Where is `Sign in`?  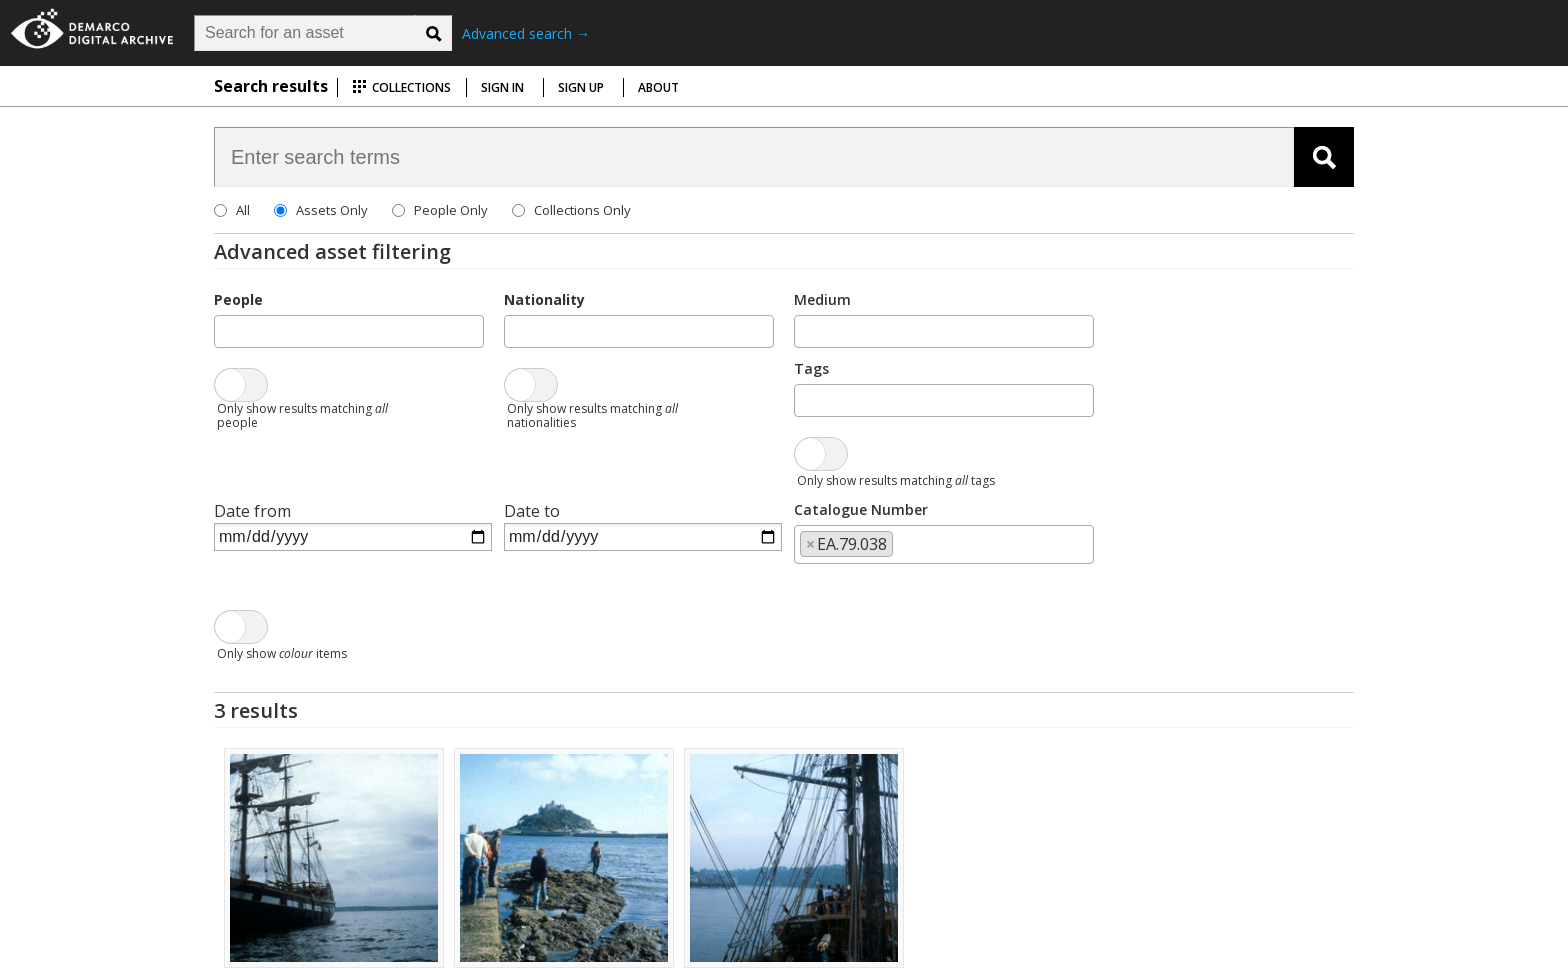
Sign in is located at coordinates (502, 87).